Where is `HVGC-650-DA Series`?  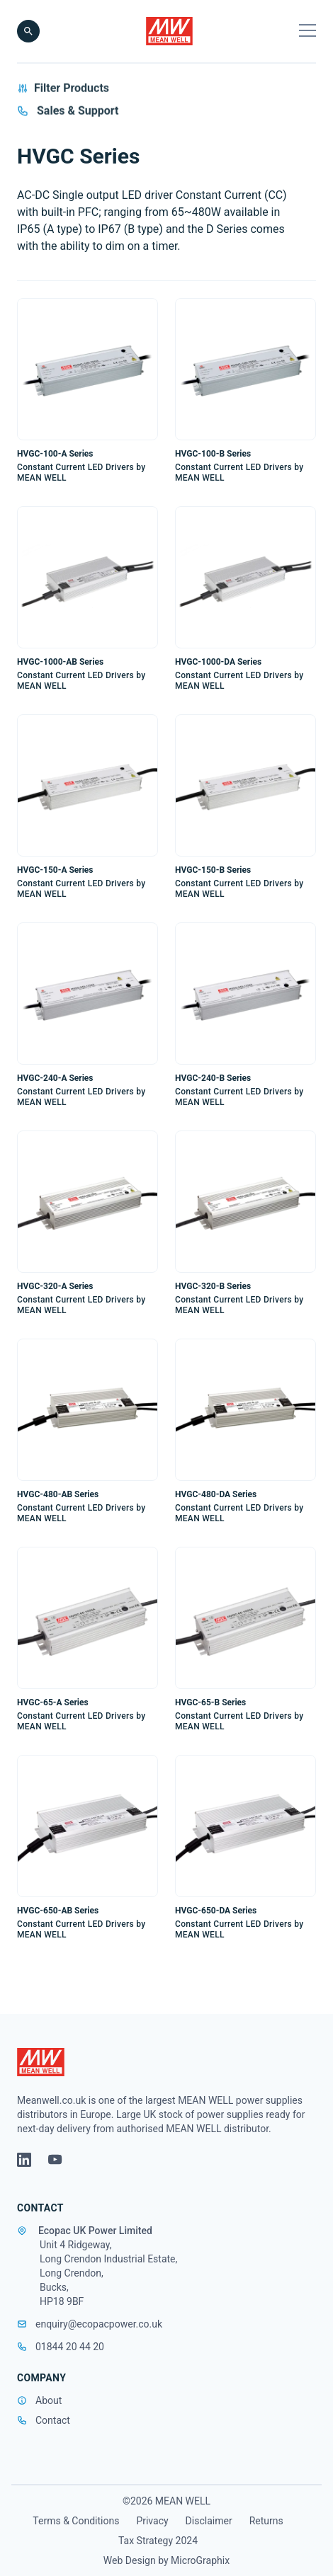 HVGC-650-DA Series is located at coordinates (215, 1911).